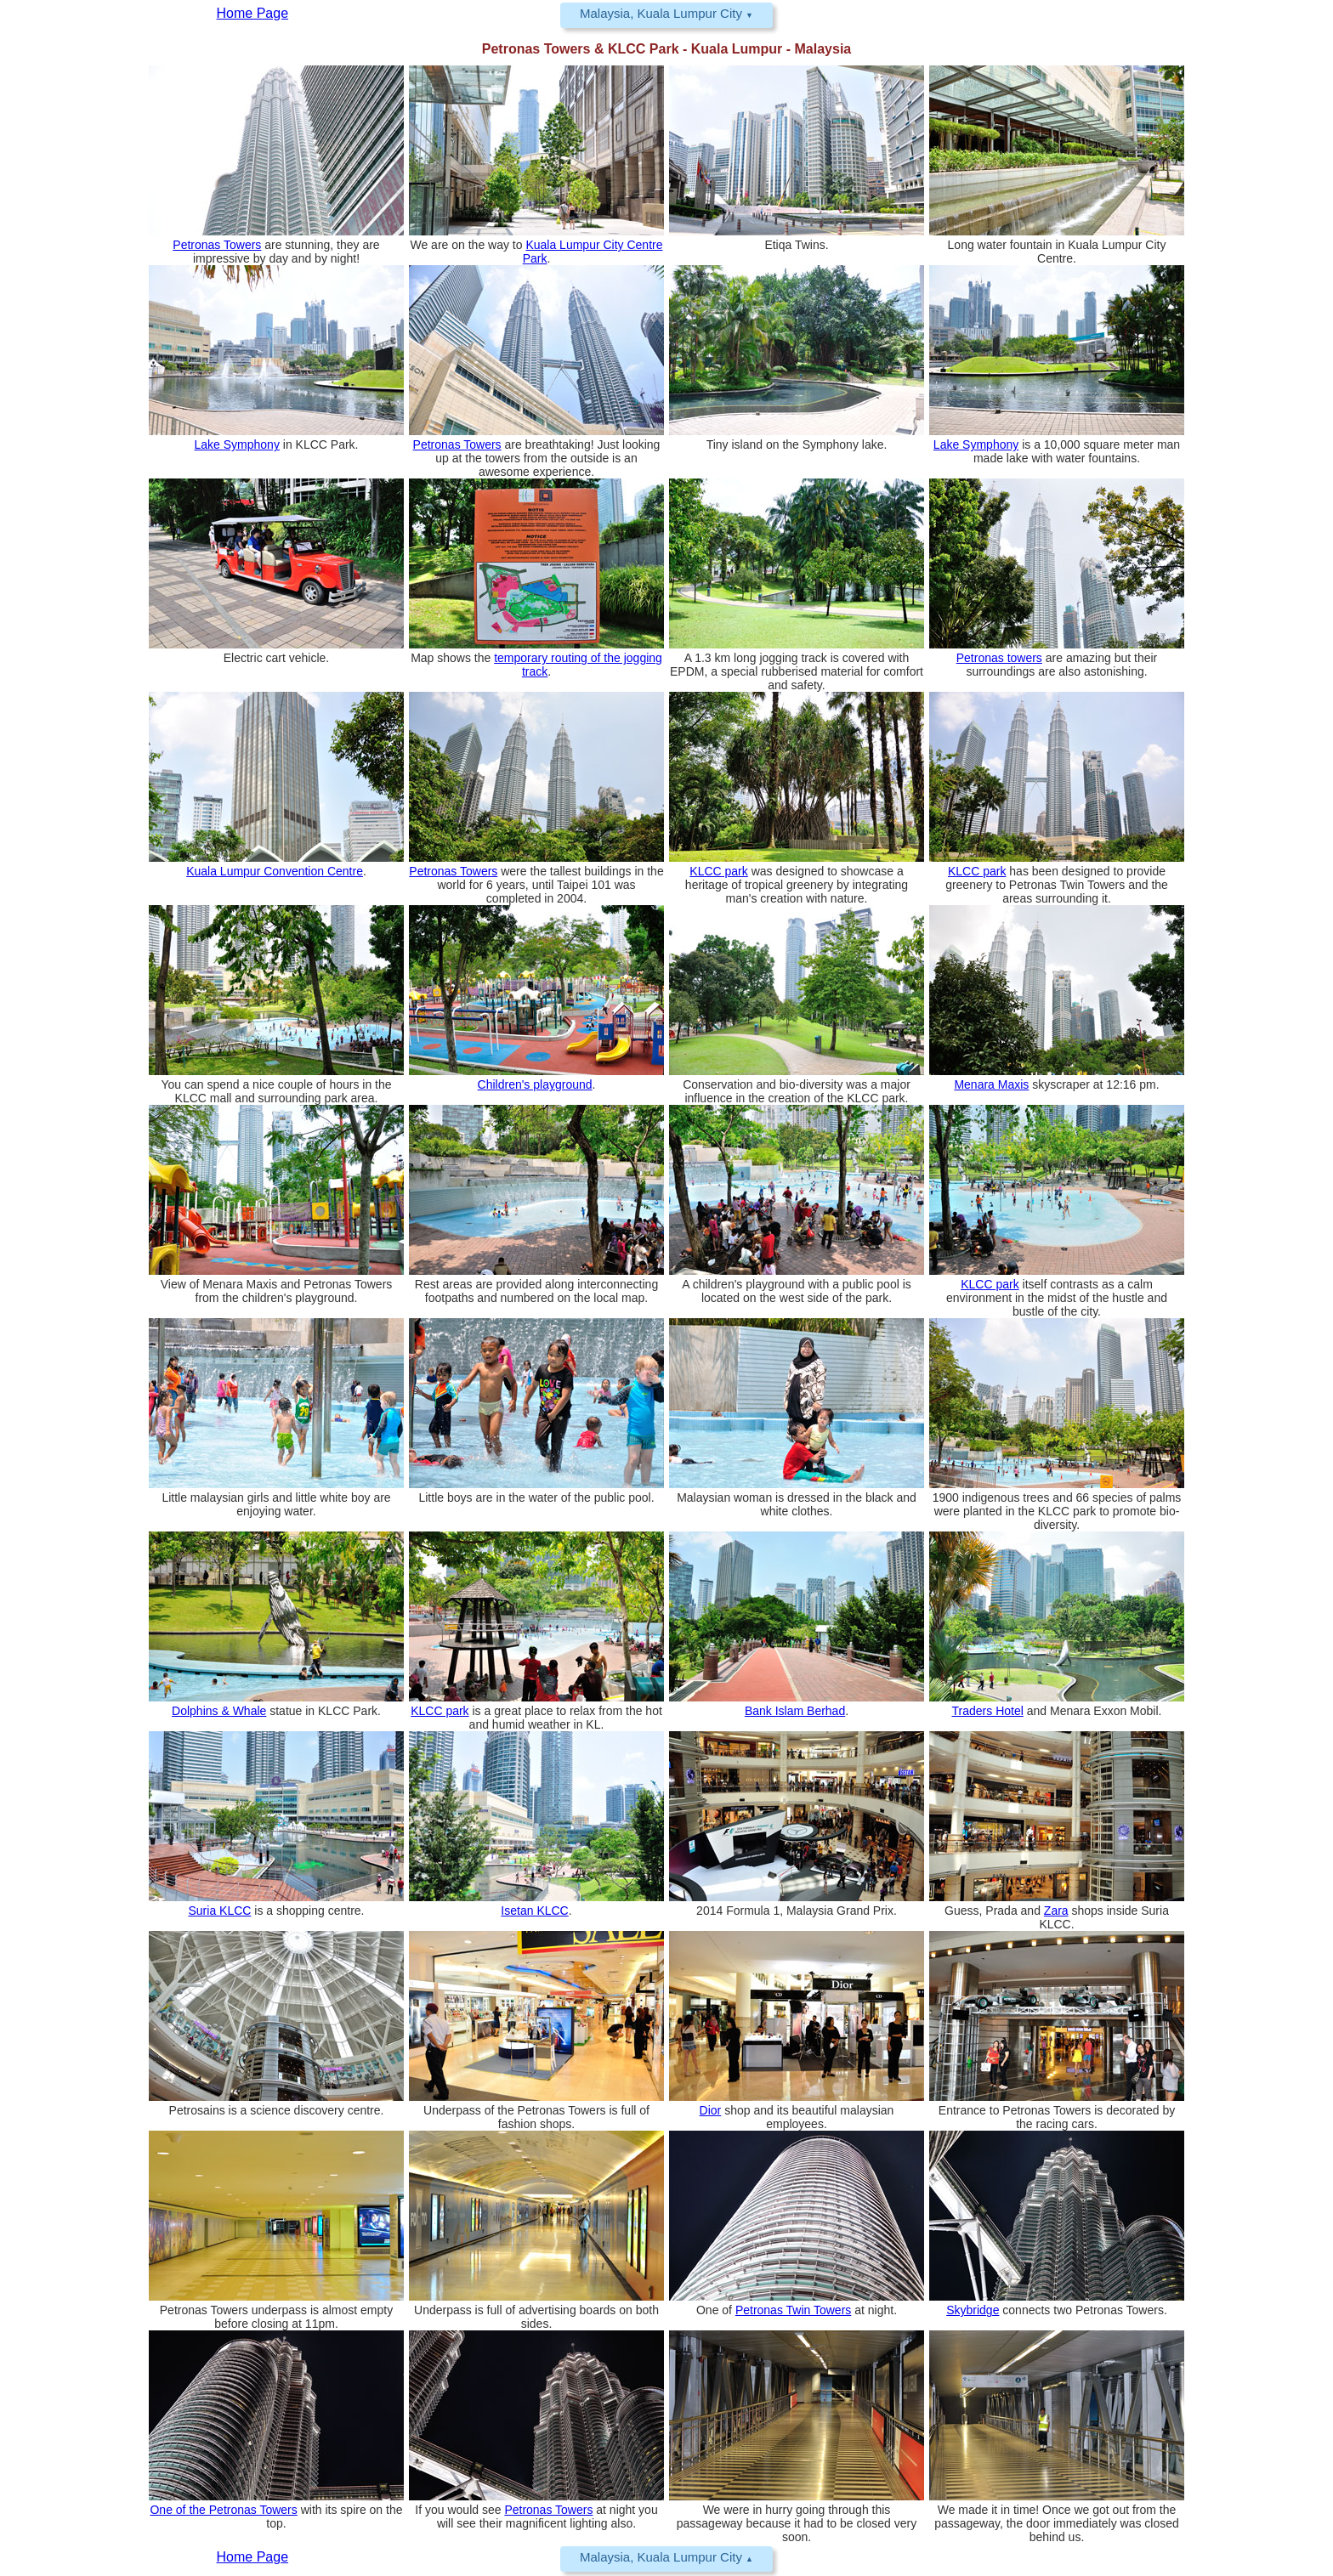 The image size is (1333, 2576). Describe the element at coordinates (253, 2557) in the screenshot. I see `Home Page` at that location.